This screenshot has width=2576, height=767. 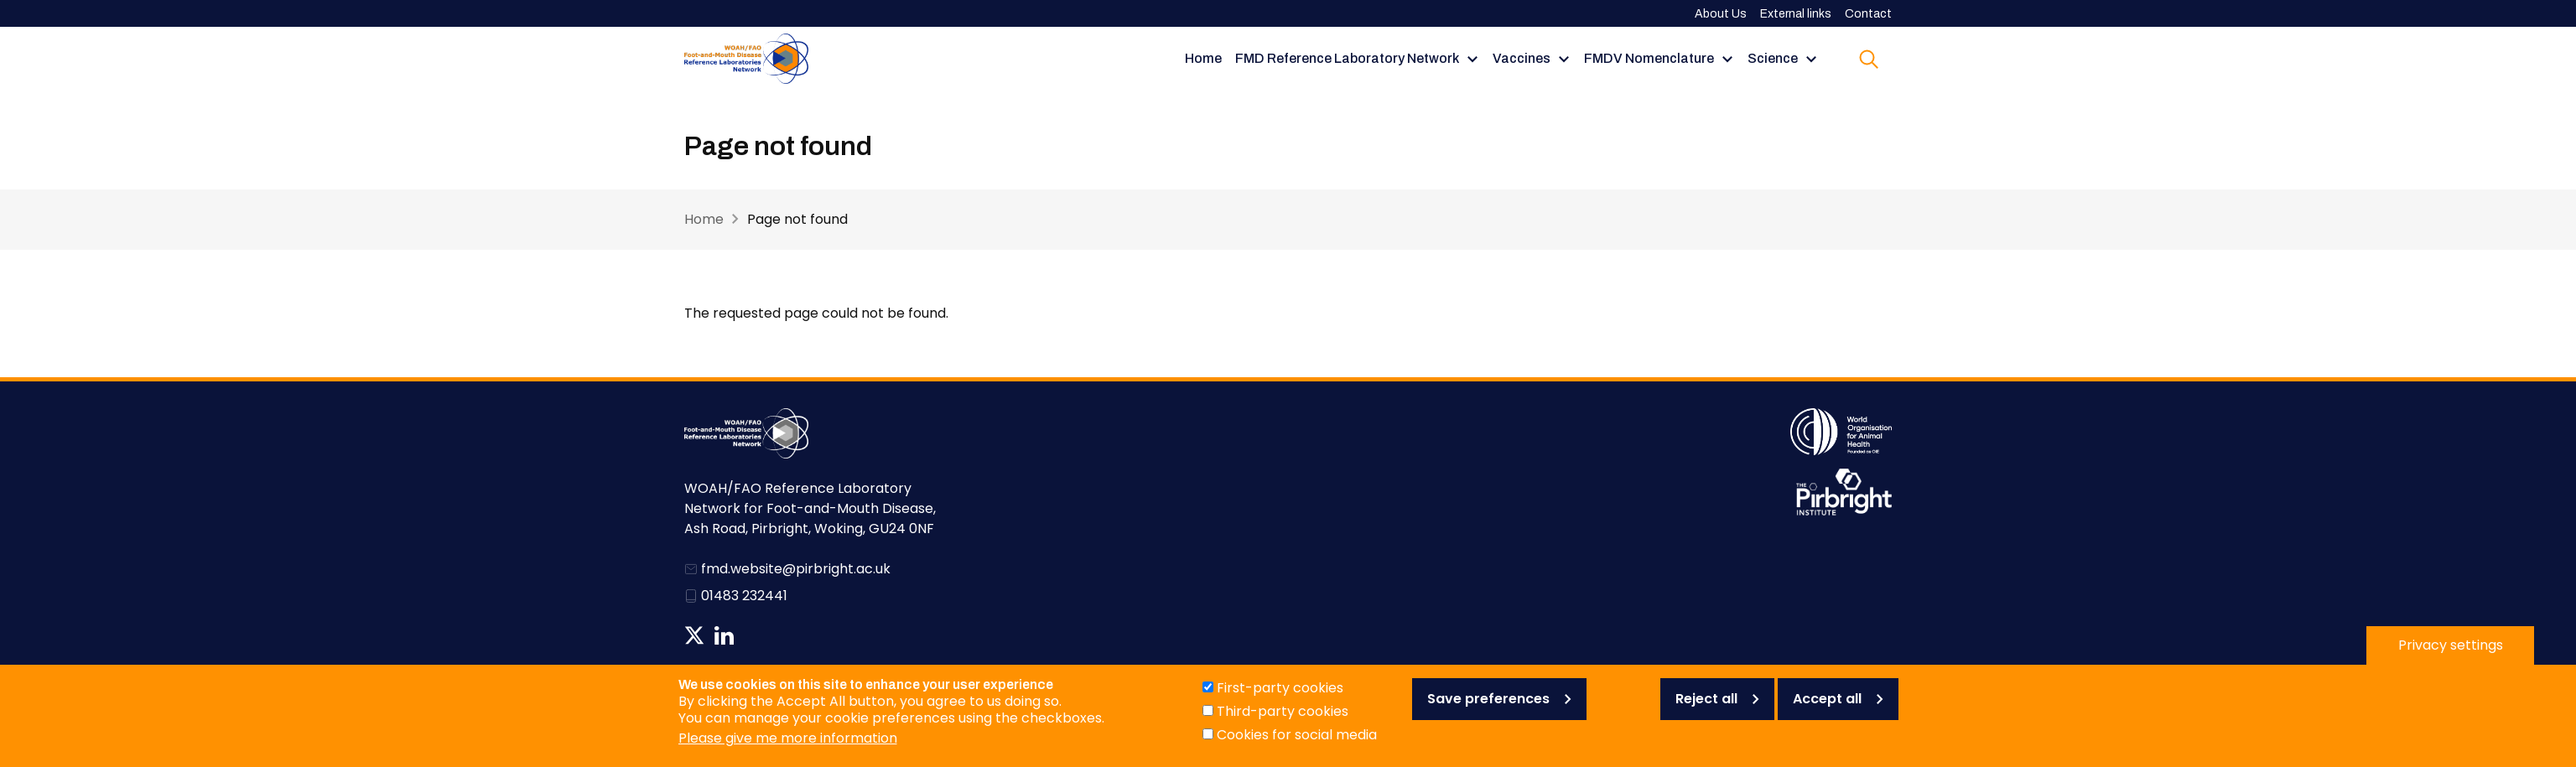 I want to click on WOAH/FAO Reference Laboratory Network for Foot-and-Mouth Disease, Ash Road, Pirbright, Woking, GU24 0NF, so click(x=810, y=508).